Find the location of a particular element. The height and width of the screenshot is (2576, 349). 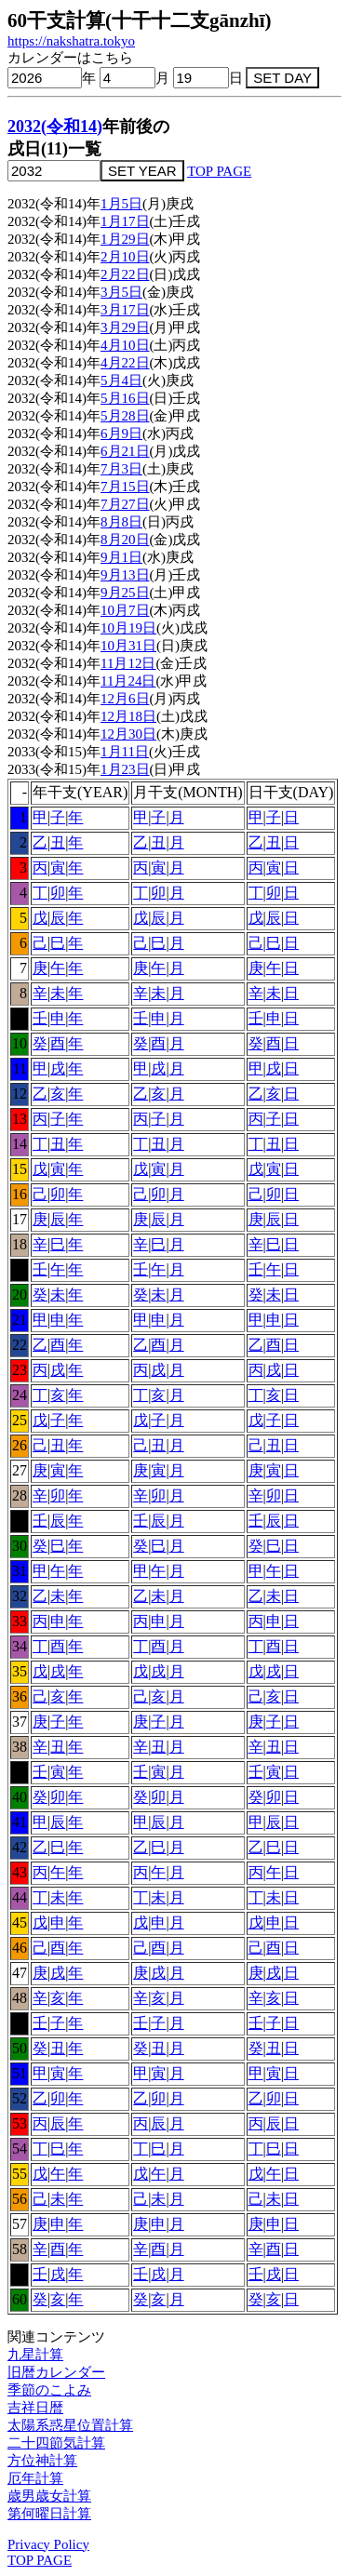

1月5日 is located at coordinates (121, 203).